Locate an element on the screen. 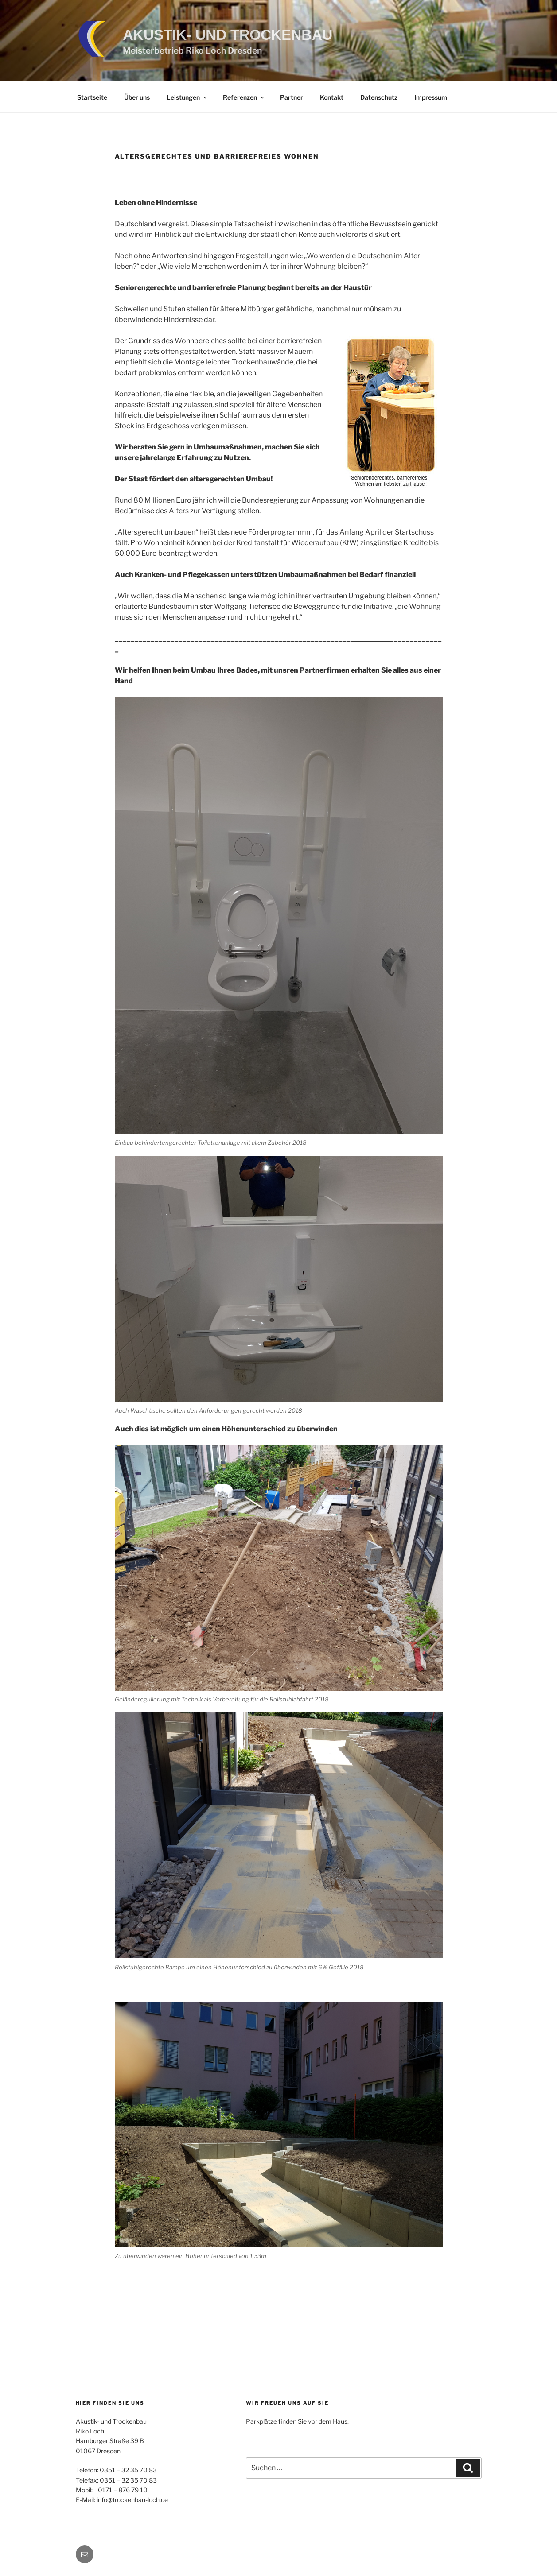 Image resolution: width=557 pixels, height=2576 pixels. Partner is located at coordinates (291, 97).